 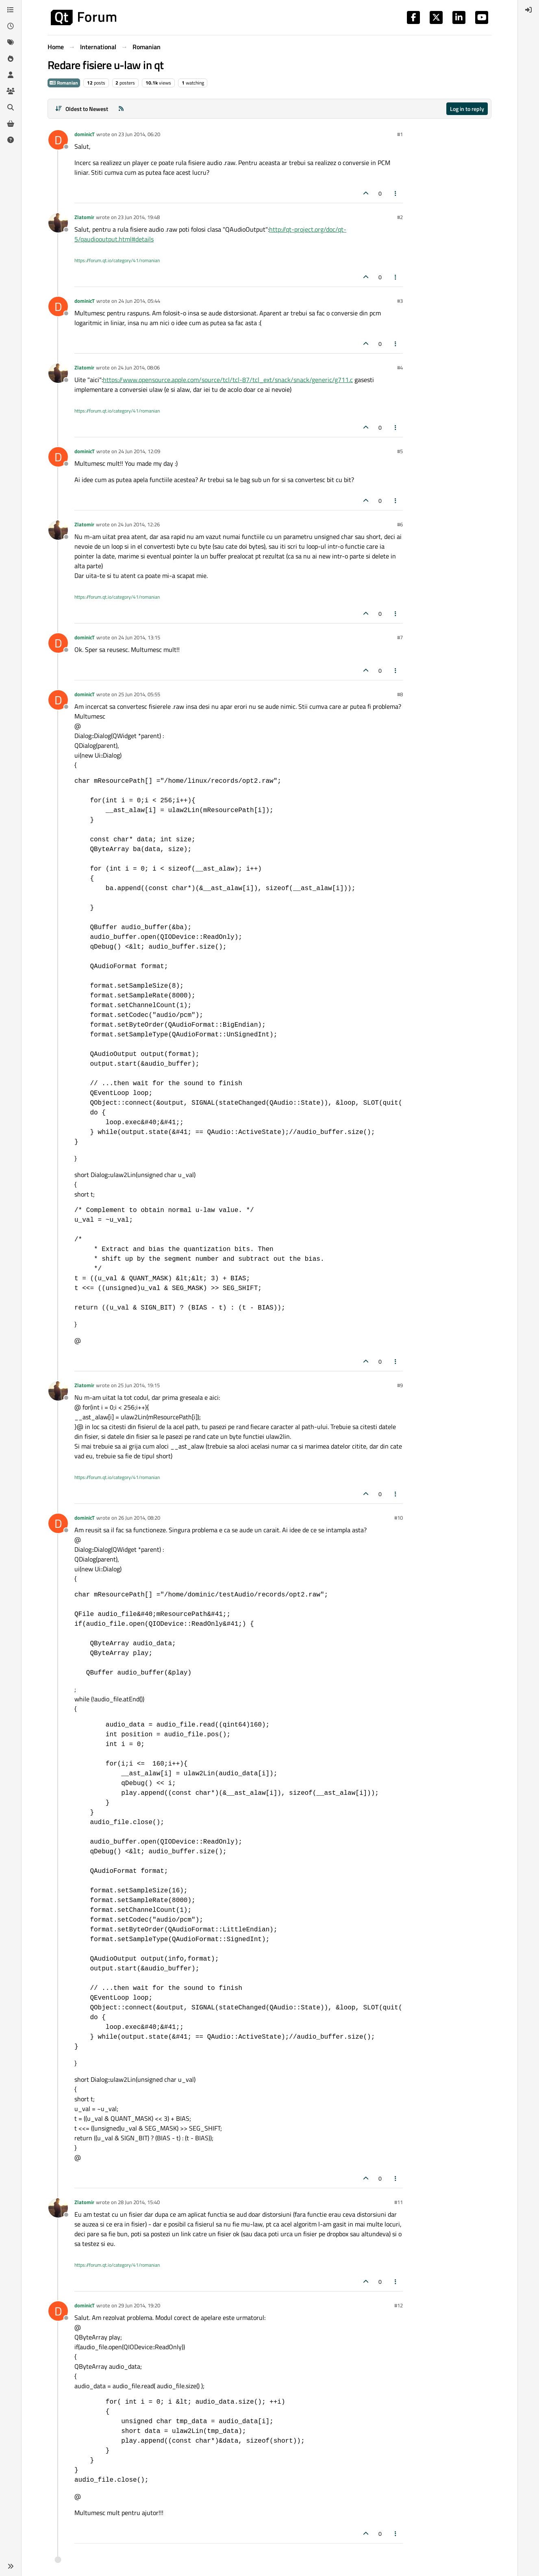 I want to click on #8, so click(x=400, y=694).